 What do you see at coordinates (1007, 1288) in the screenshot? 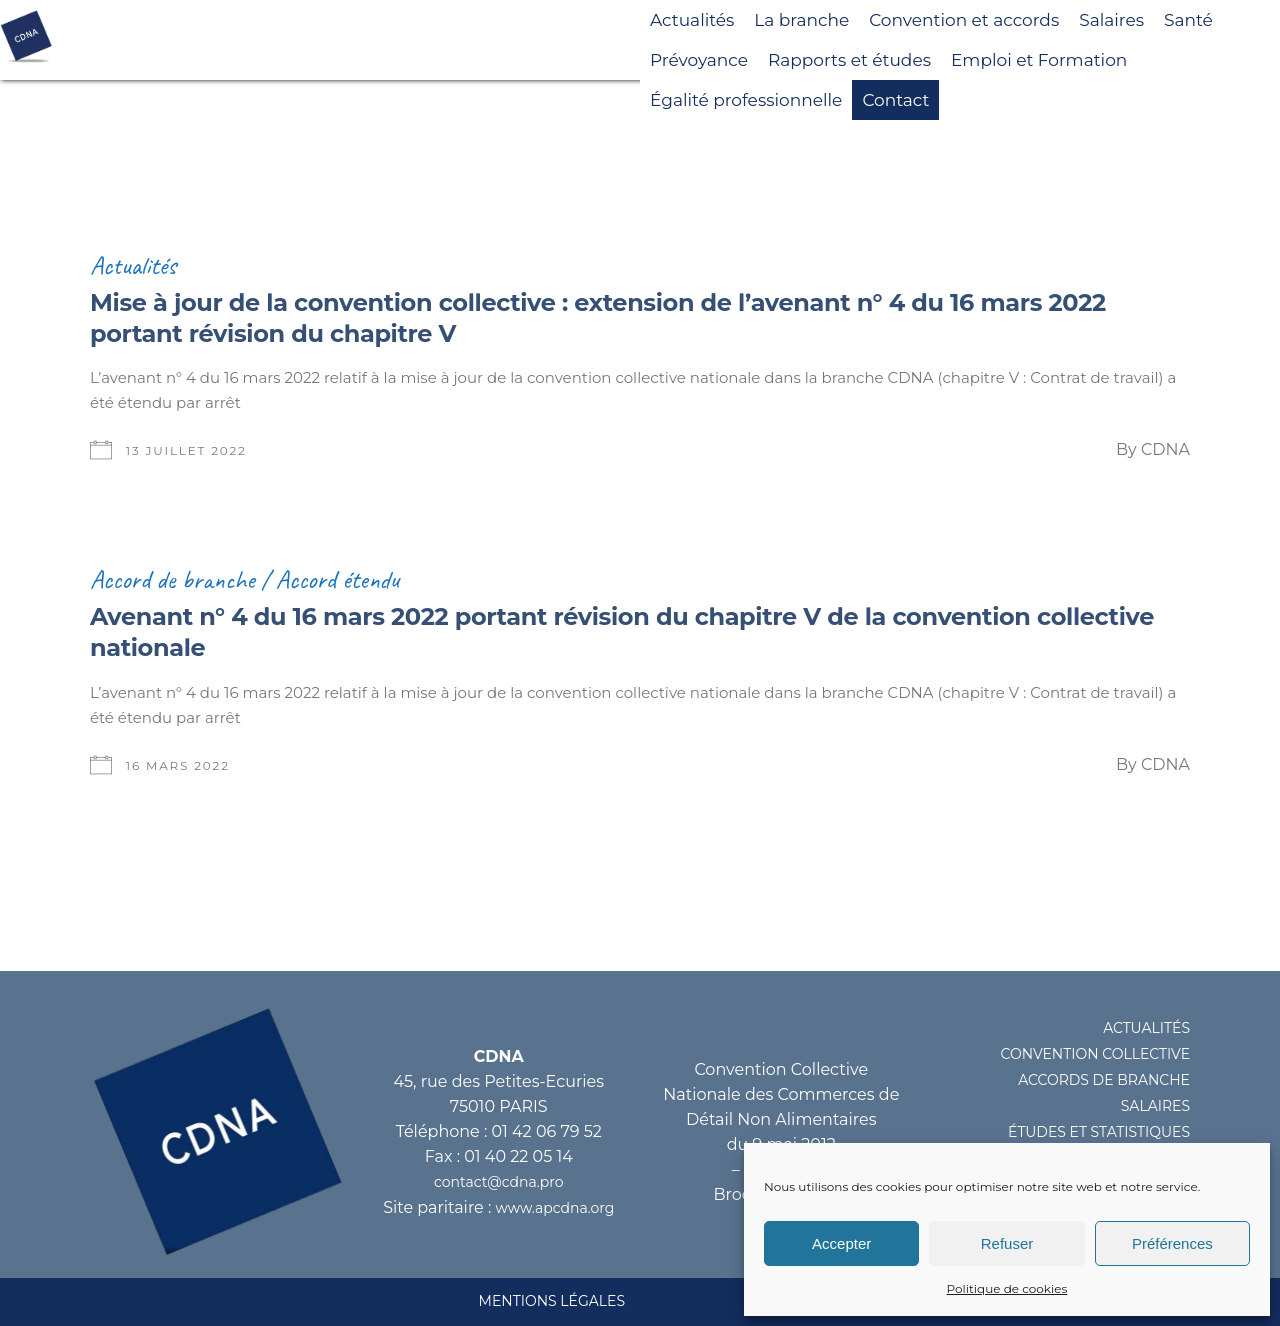
I see `Politique de cookies` at bounding box center [1007, 1288].